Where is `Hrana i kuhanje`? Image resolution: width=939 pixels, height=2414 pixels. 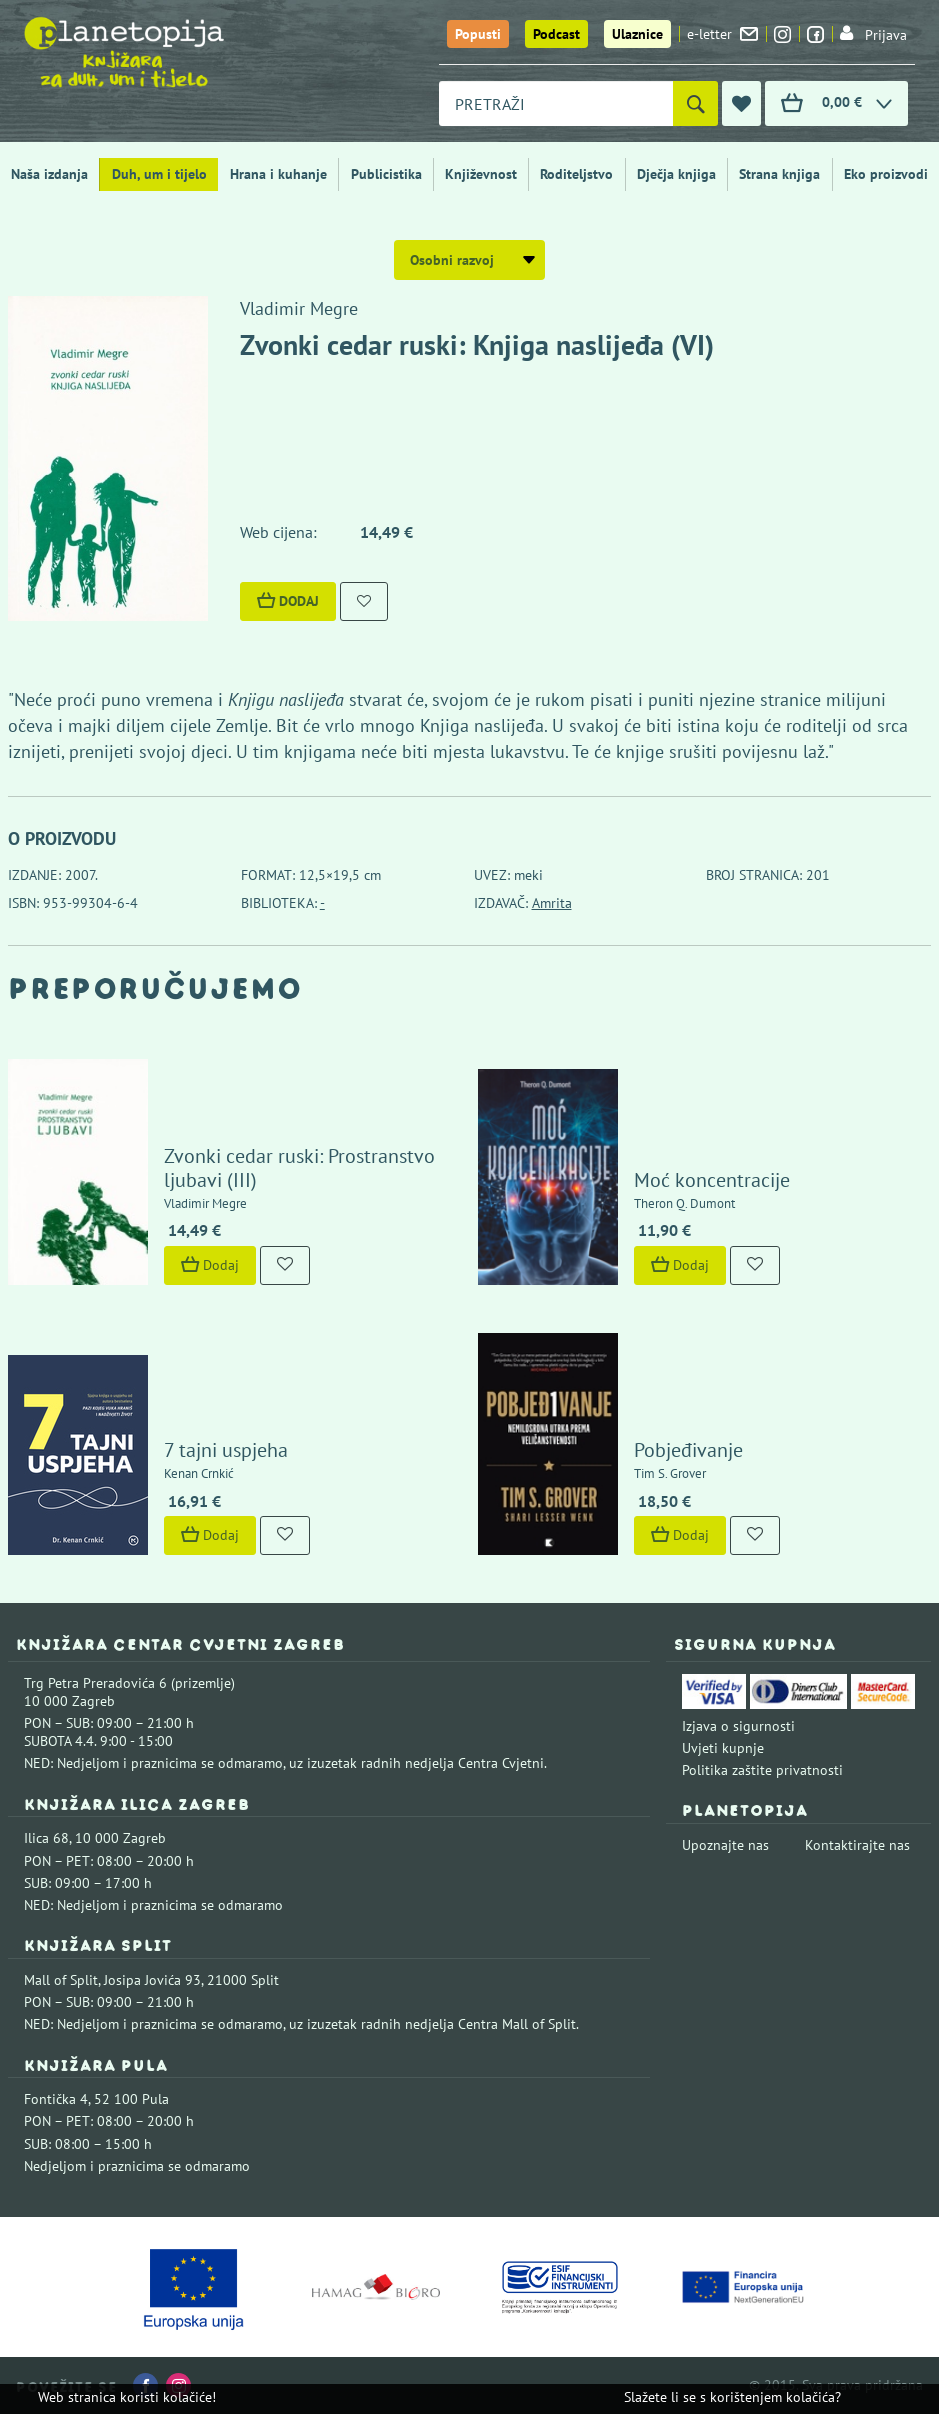 Hrana i kuhanje is located at coordinates (278, 174).